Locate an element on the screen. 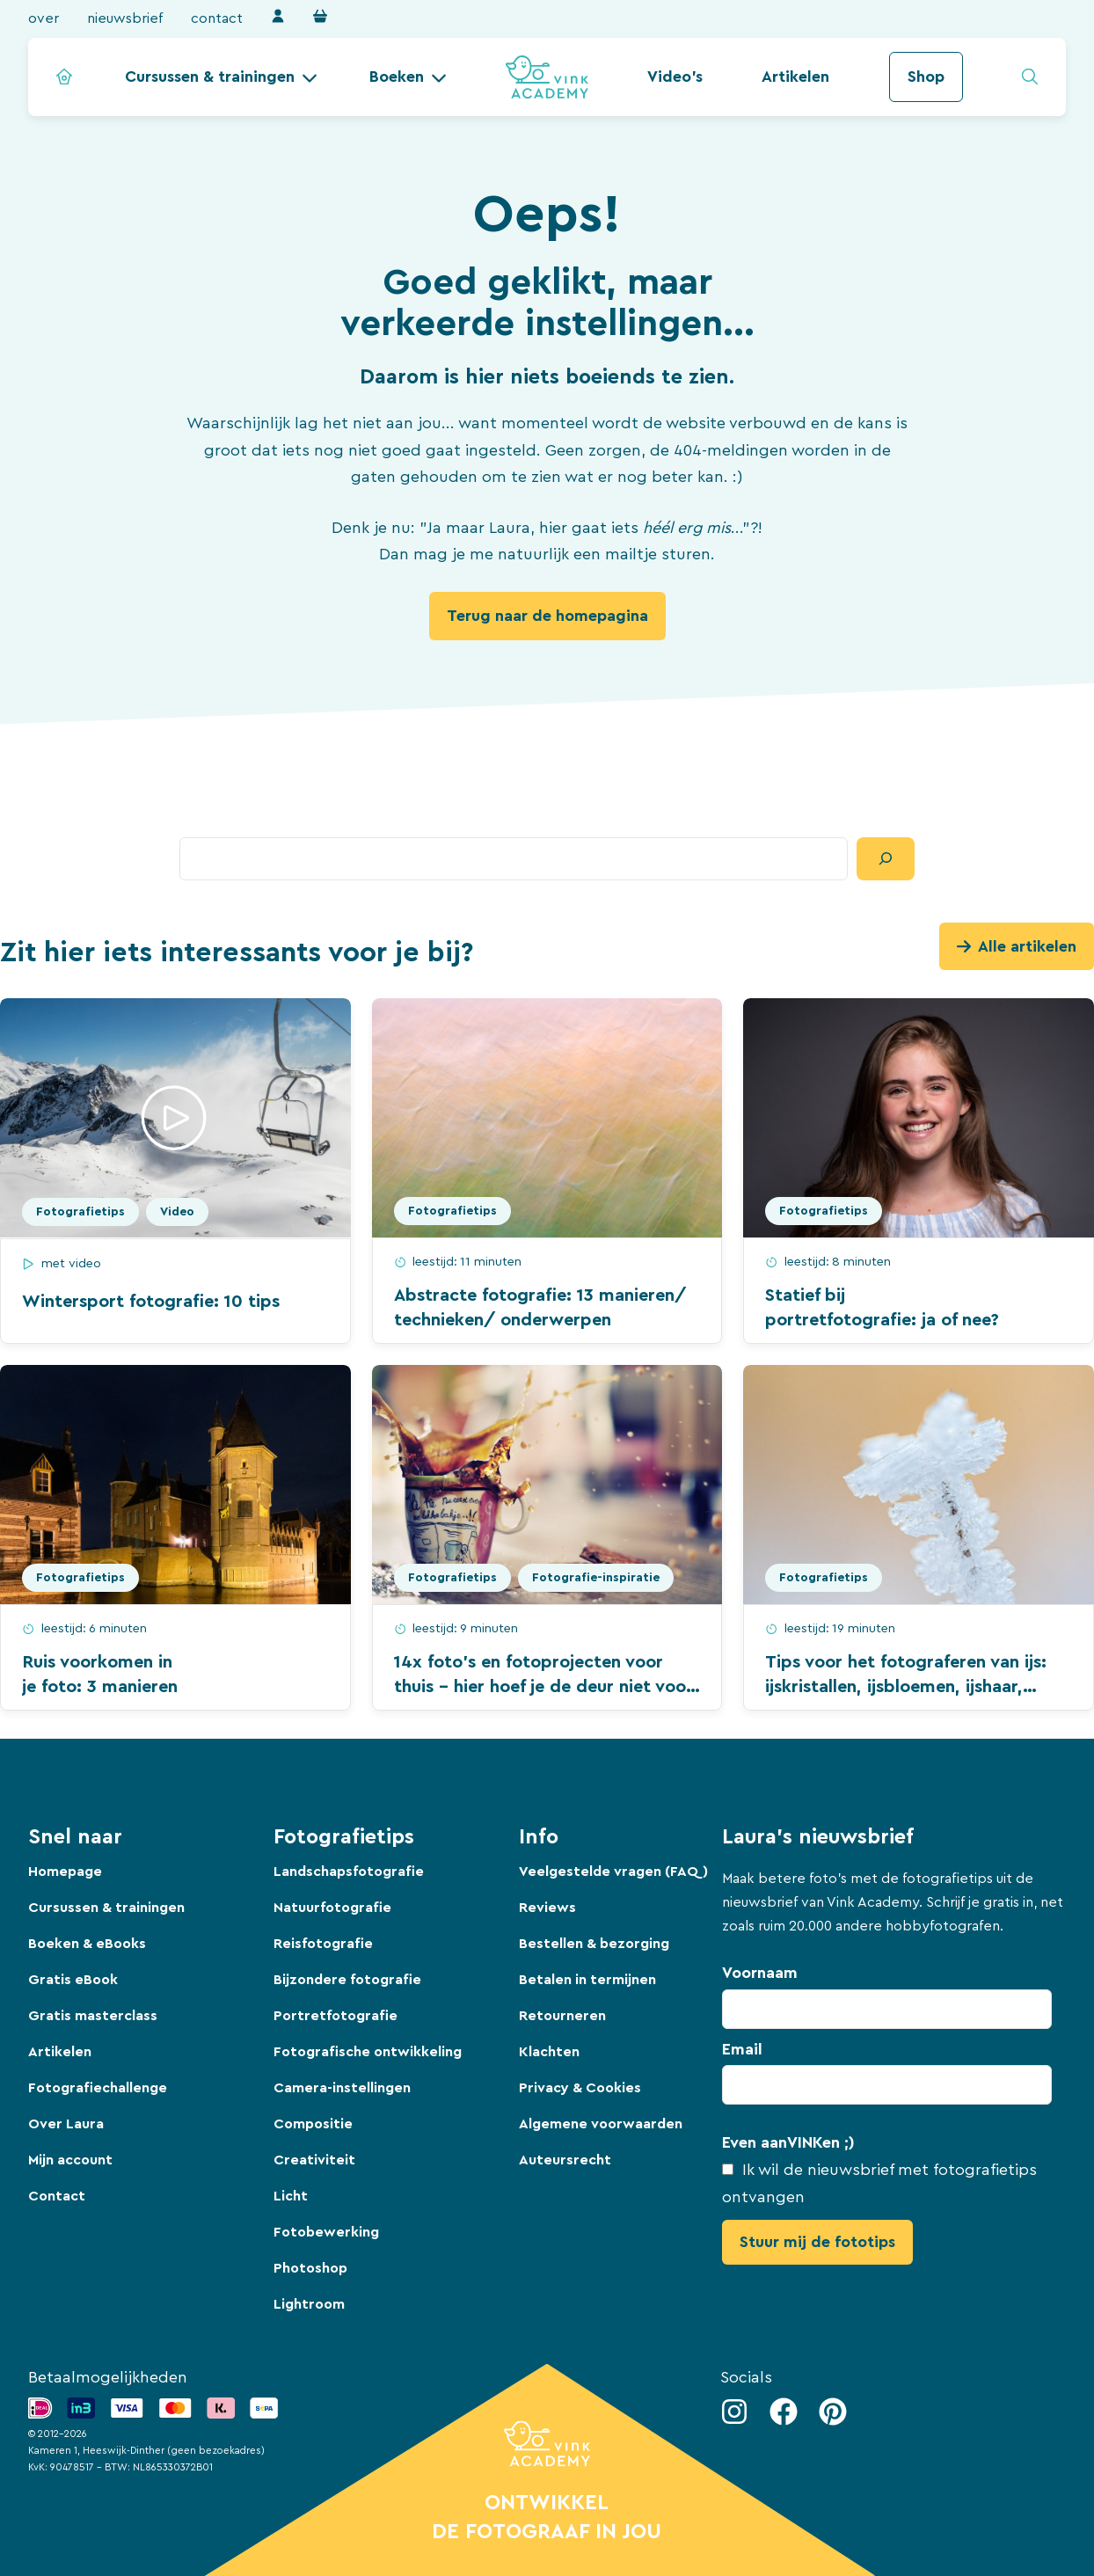 The width and height of the screenshot is (1094, 2576). Over Laura is located at coordinates (66, 2124).